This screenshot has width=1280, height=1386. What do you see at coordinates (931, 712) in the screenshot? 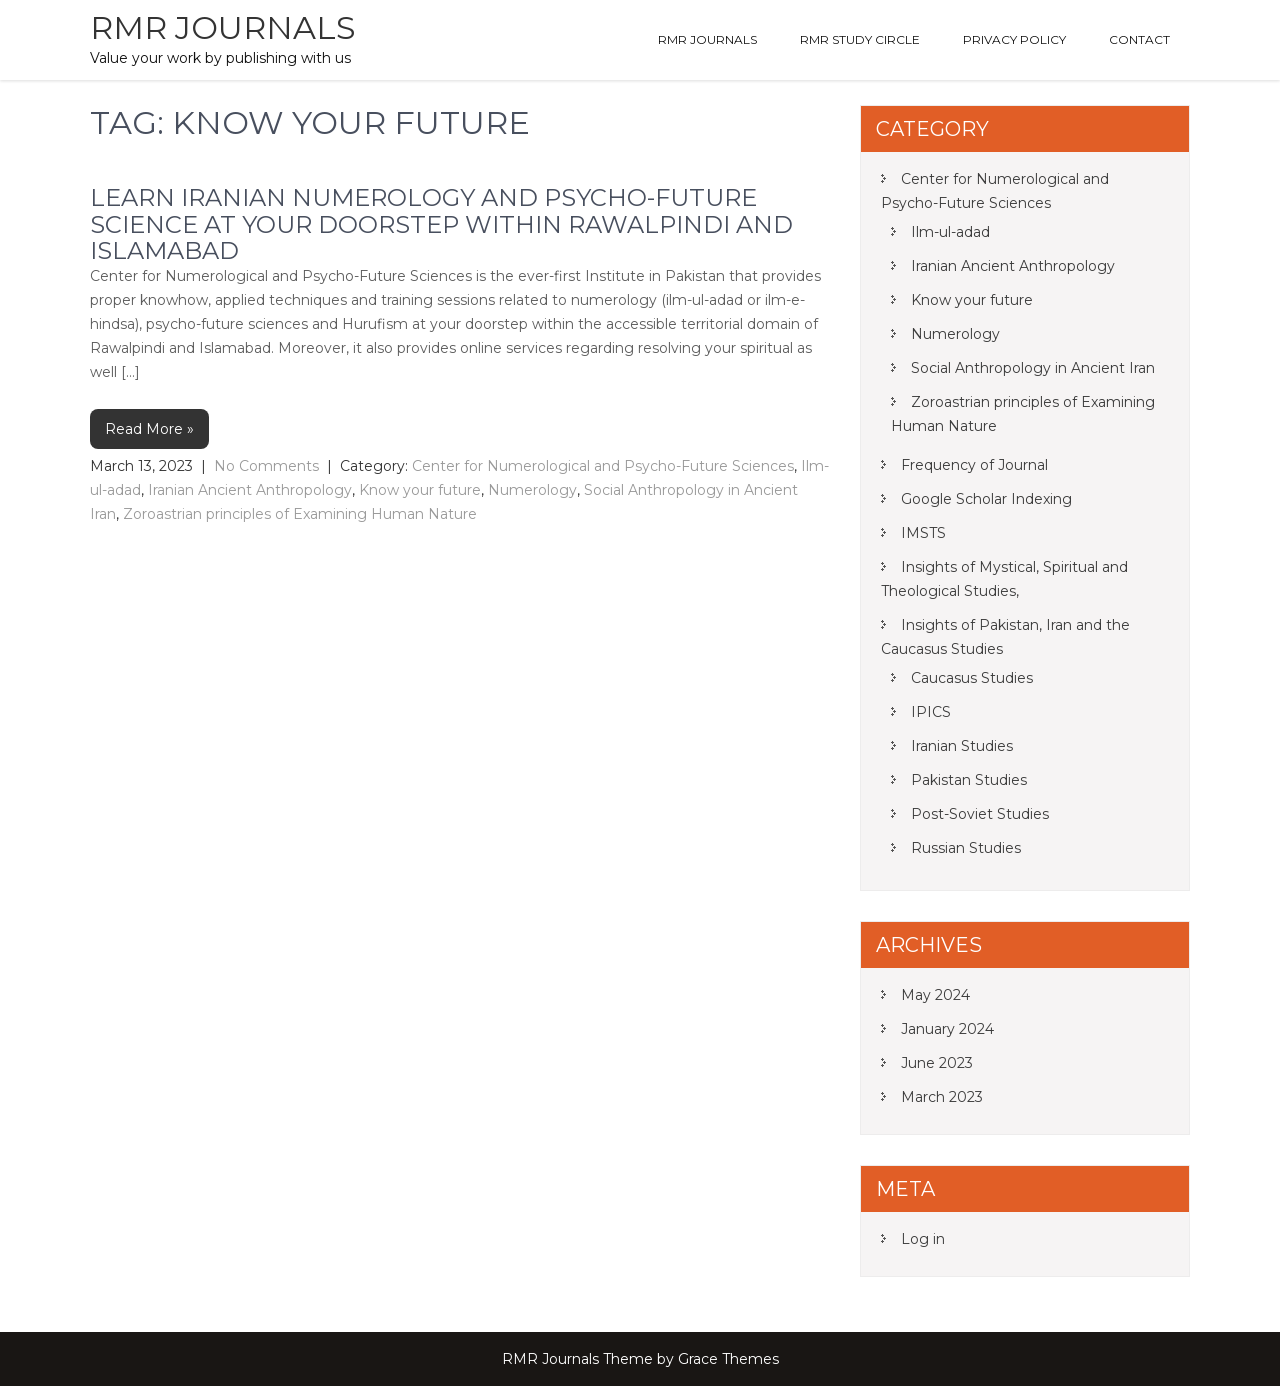
I see `IPICS` at bounding box center [931, 712].